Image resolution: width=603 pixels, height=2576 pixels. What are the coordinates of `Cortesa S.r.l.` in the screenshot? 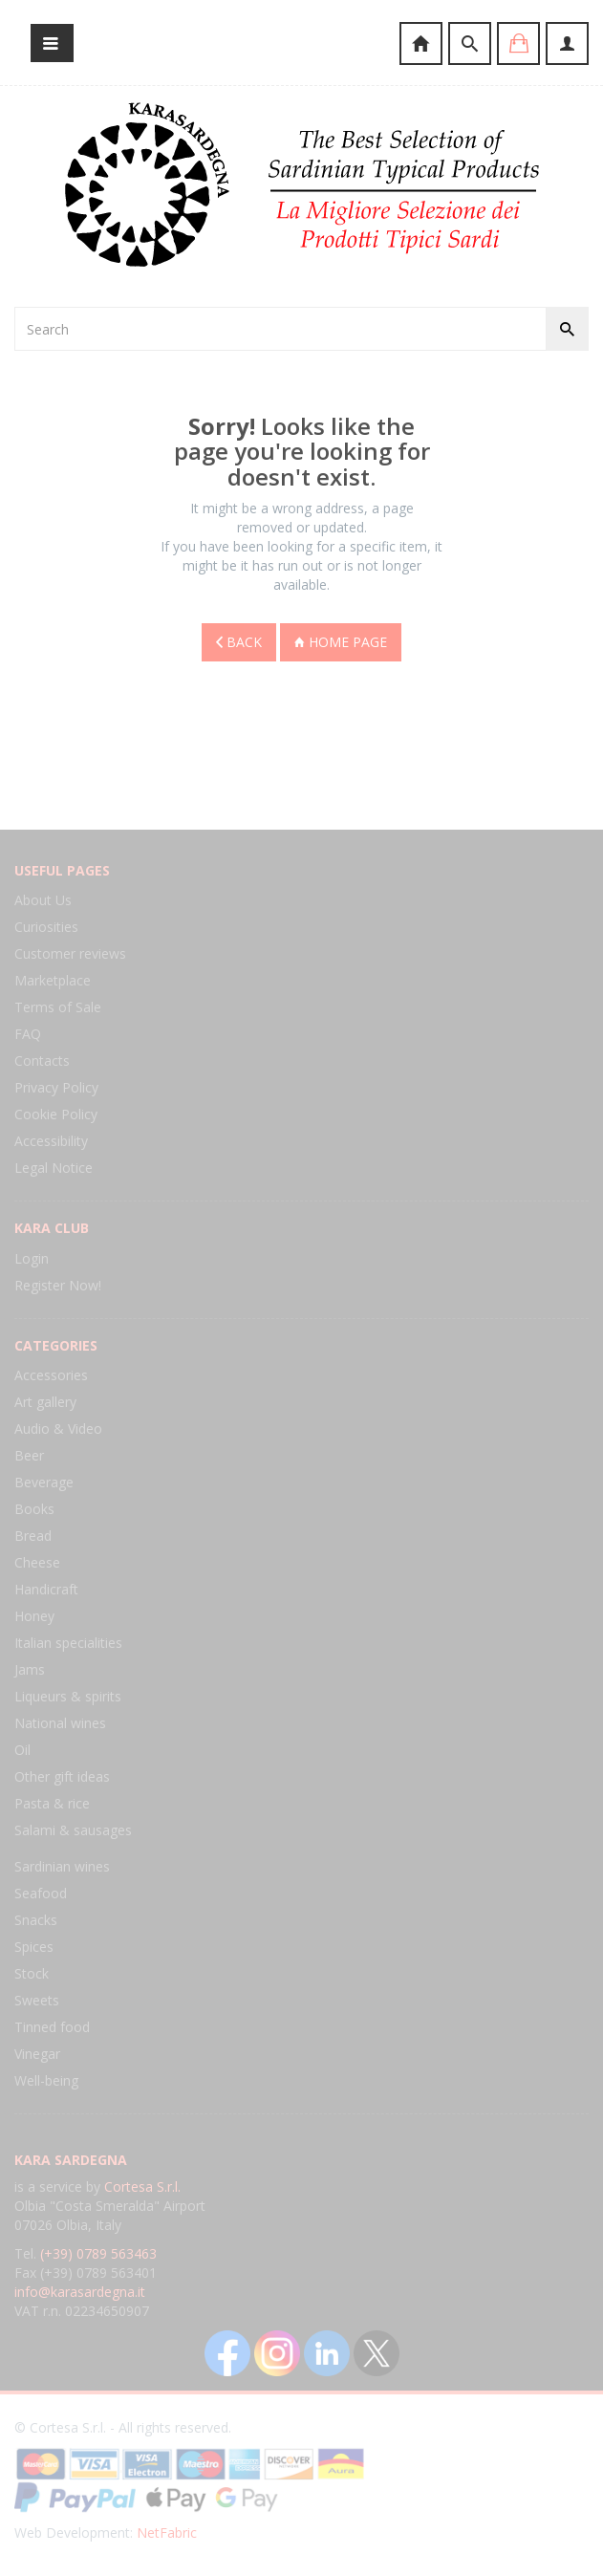 It's located at (142, 2186).